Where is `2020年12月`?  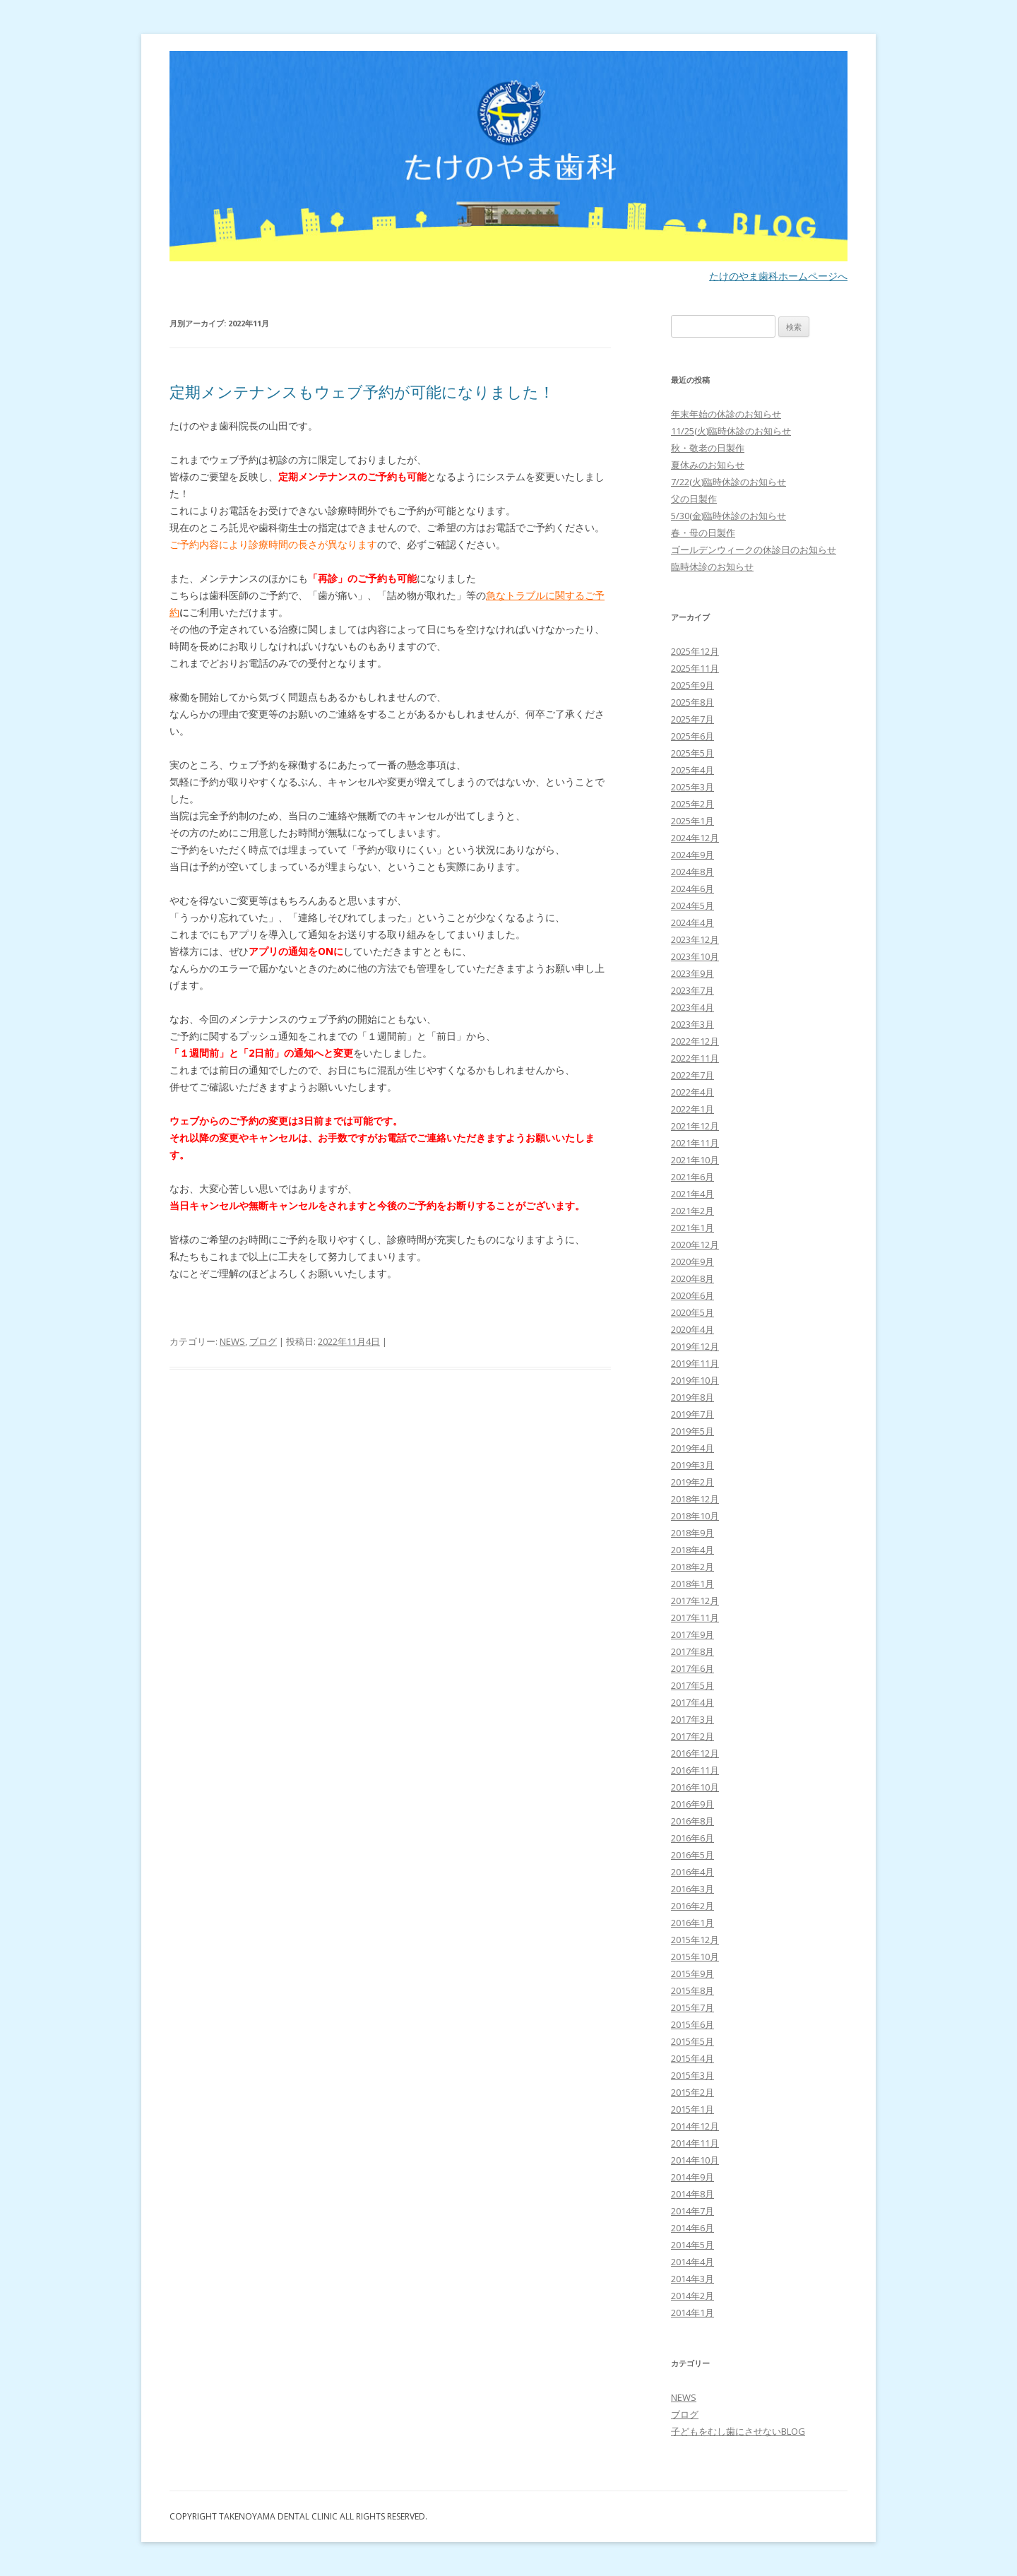
2020年12月 is located at coordinates (695, 1244).